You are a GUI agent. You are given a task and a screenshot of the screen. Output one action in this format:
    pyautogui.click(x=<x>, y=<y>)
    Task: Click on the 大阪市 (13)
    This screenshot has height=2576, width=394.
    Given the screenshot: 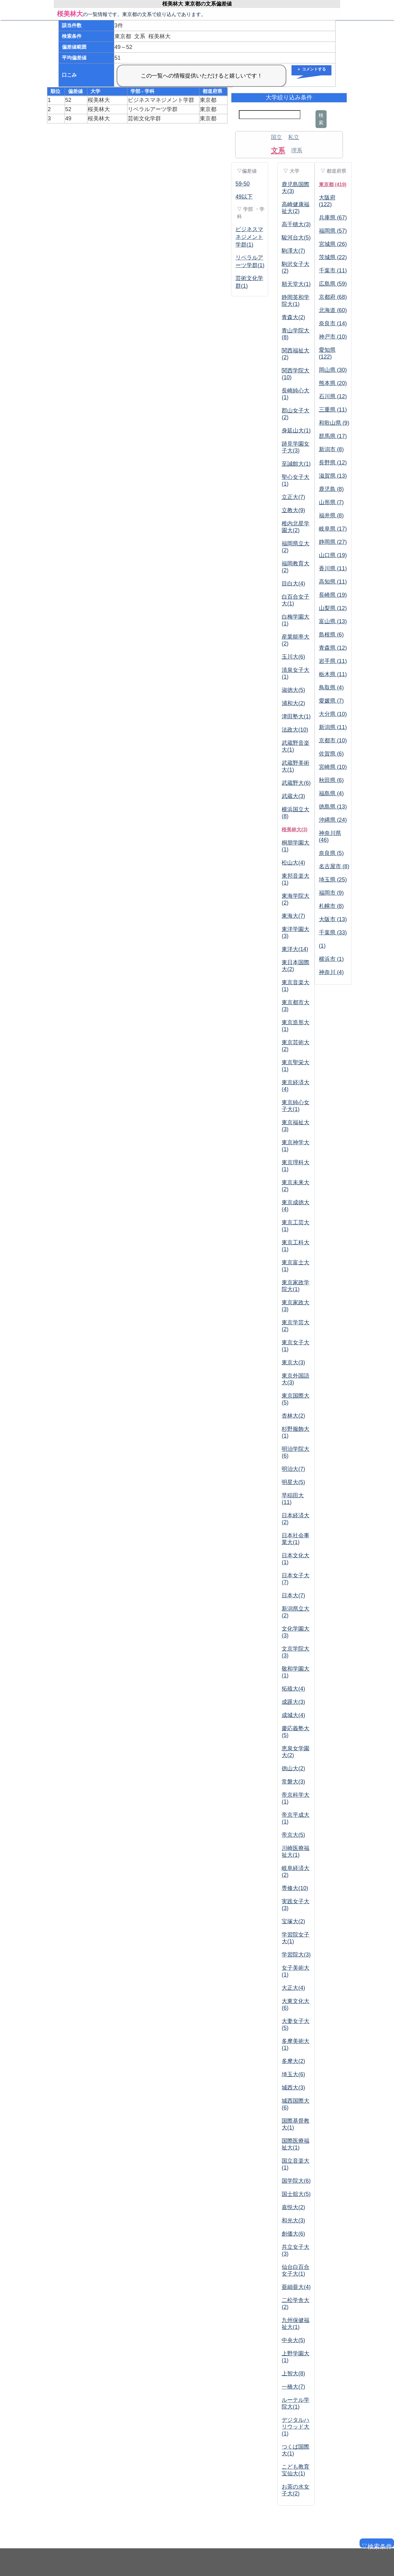 What is the action you would take?
    pyautogui.click(x=333, y=919)
    